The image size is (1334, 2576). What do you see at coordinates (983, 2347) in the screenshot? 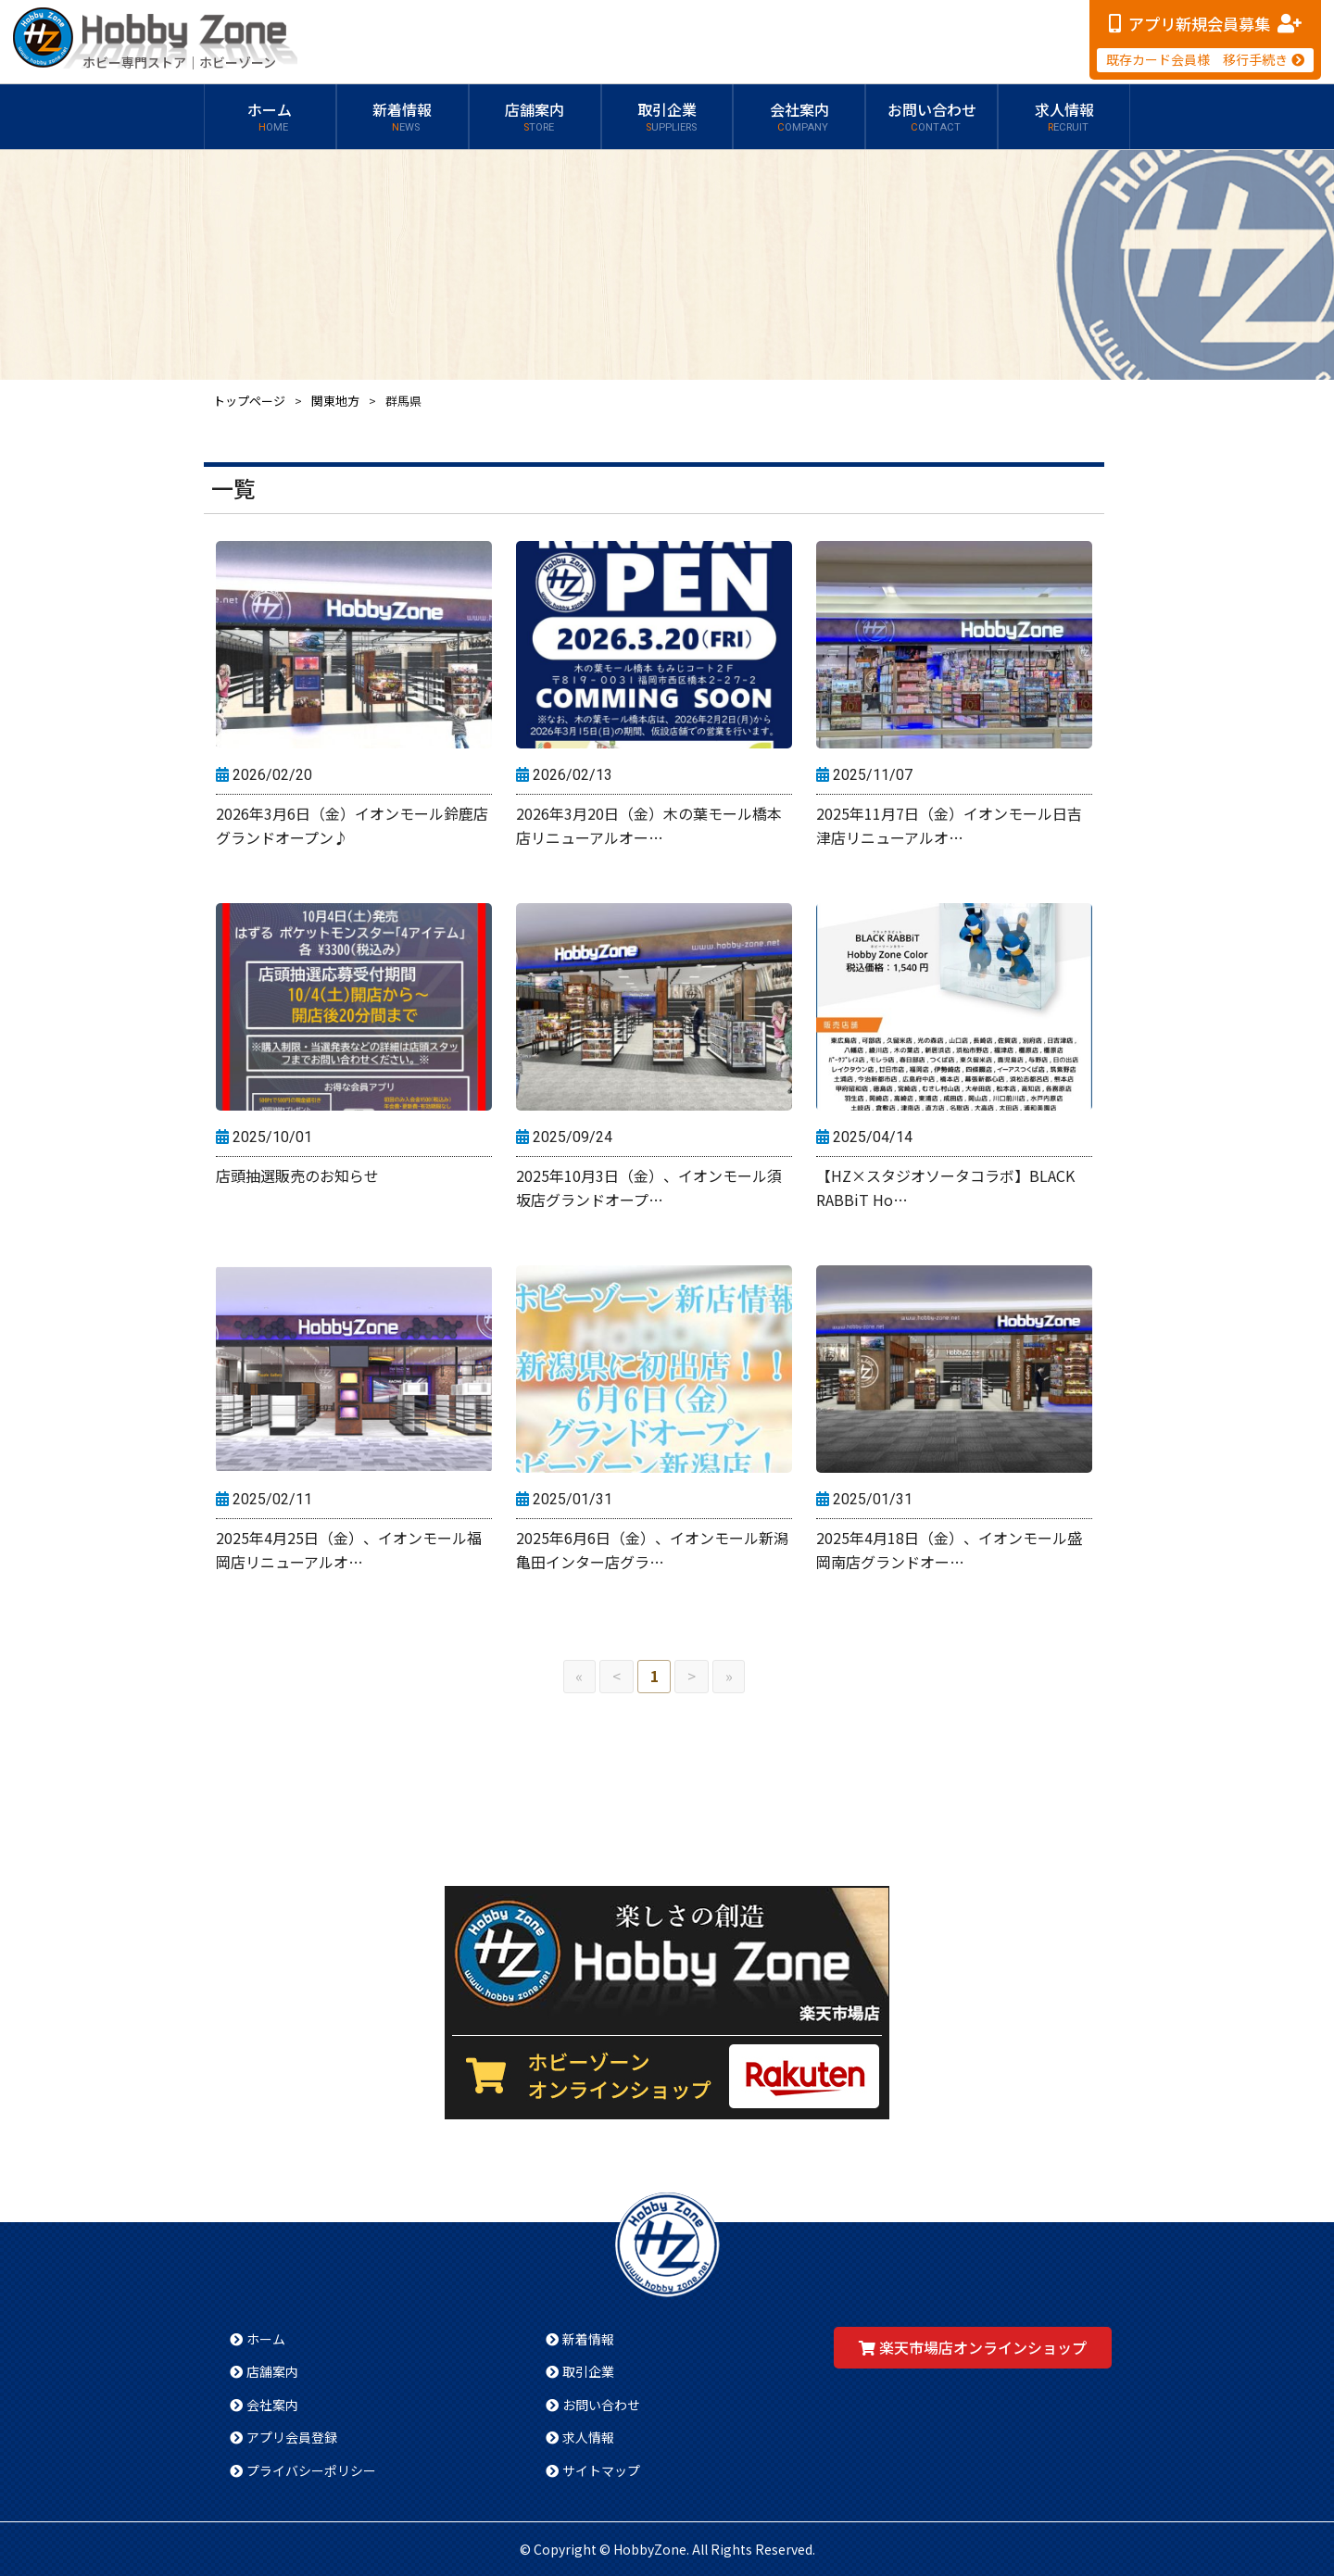
I see `楽天市場店オンラインショップ` at bounding box center [983, 2347].